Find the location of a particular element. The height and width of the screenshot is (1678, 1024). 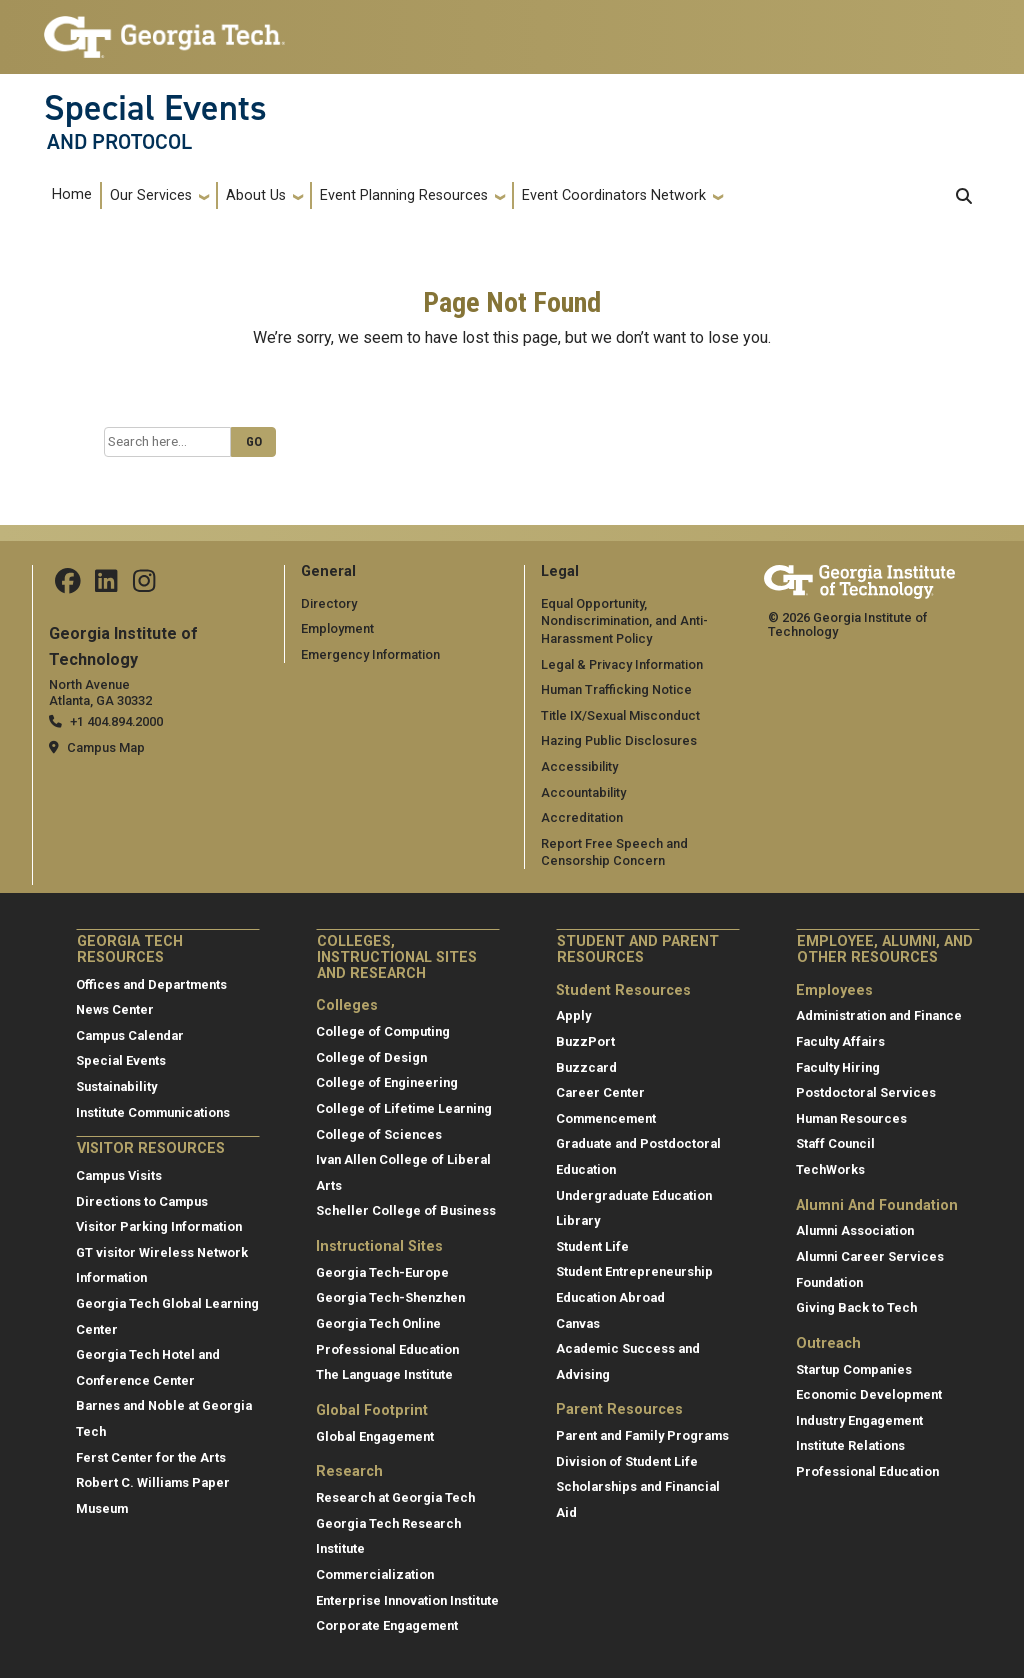

Employment is located at coordinates (337, 628).